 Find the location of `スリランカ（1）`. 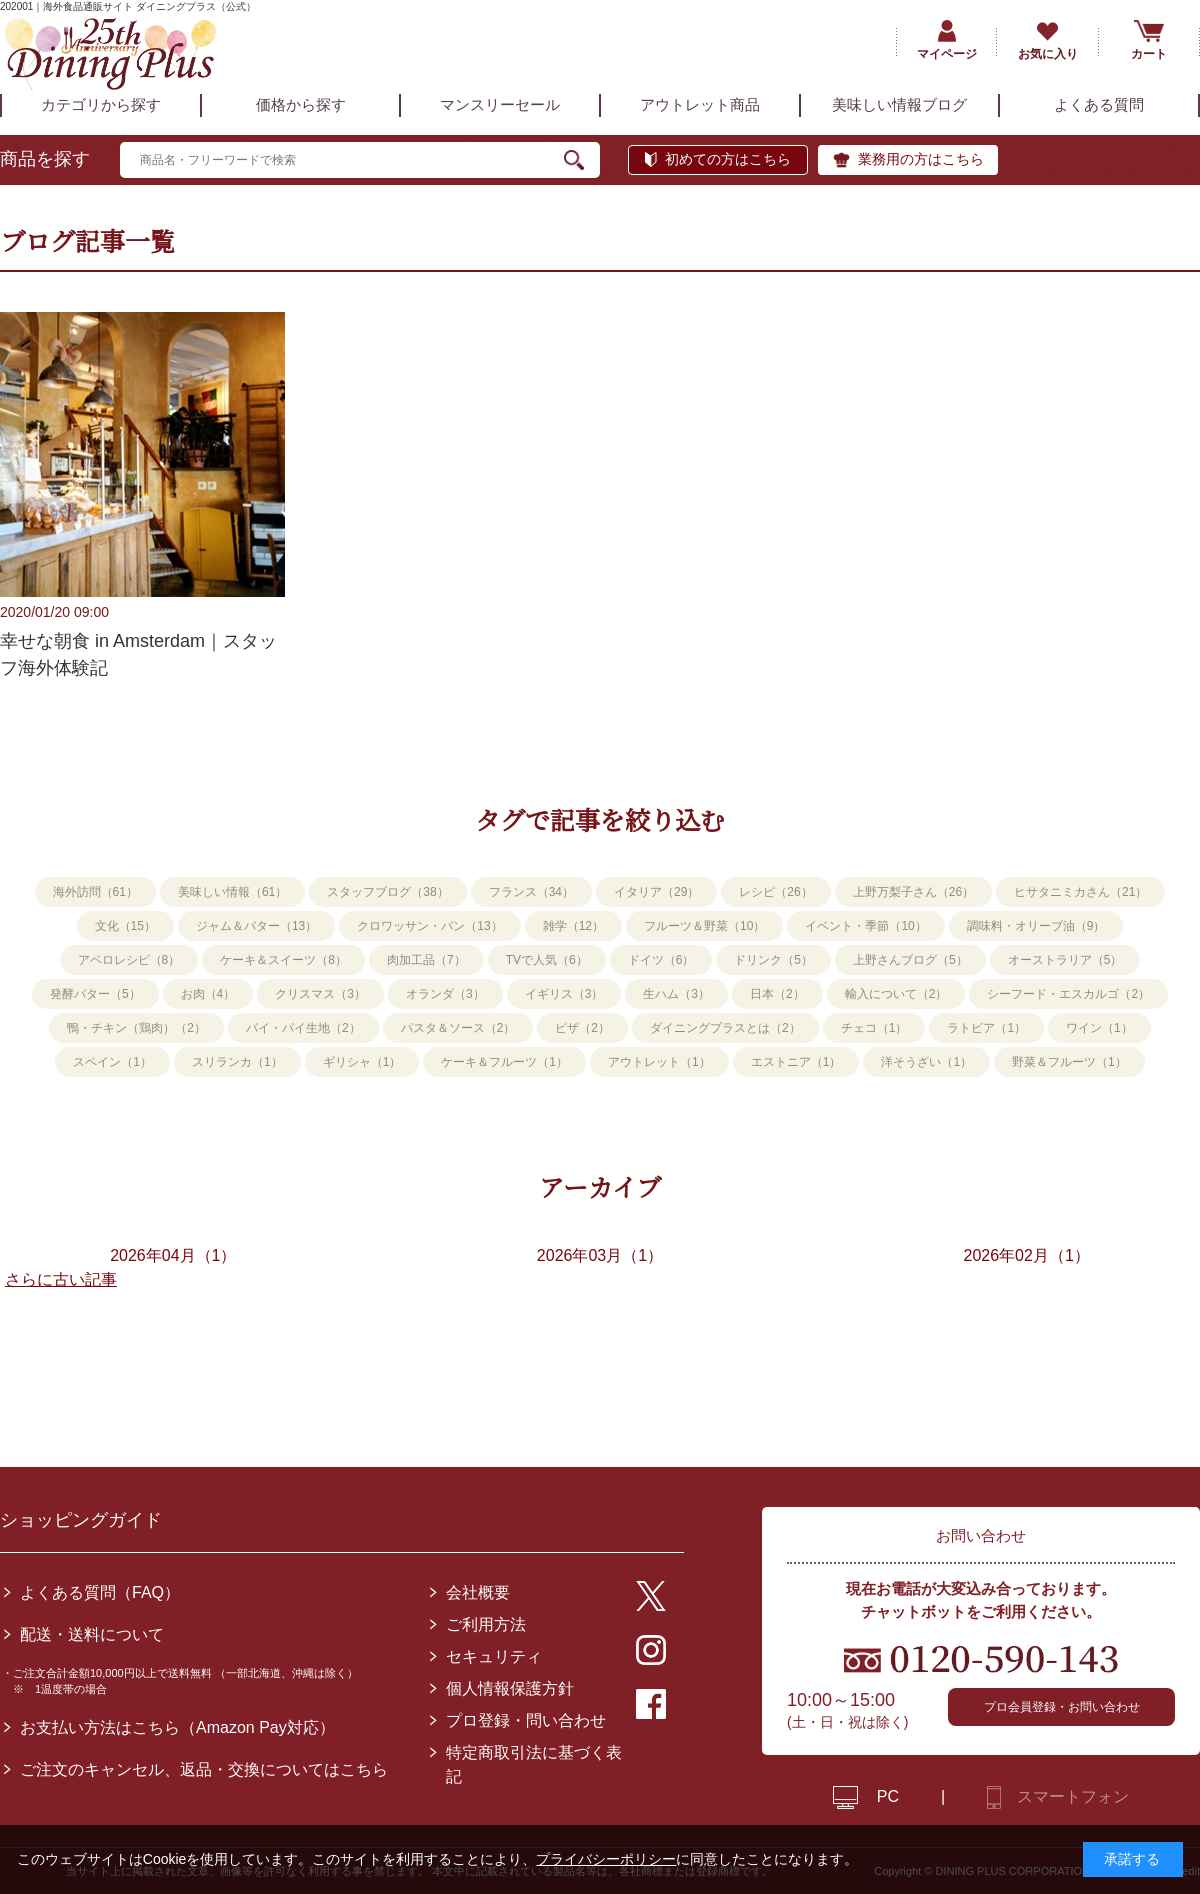

スリランカ（1） is located at coordinates (237, 1062).